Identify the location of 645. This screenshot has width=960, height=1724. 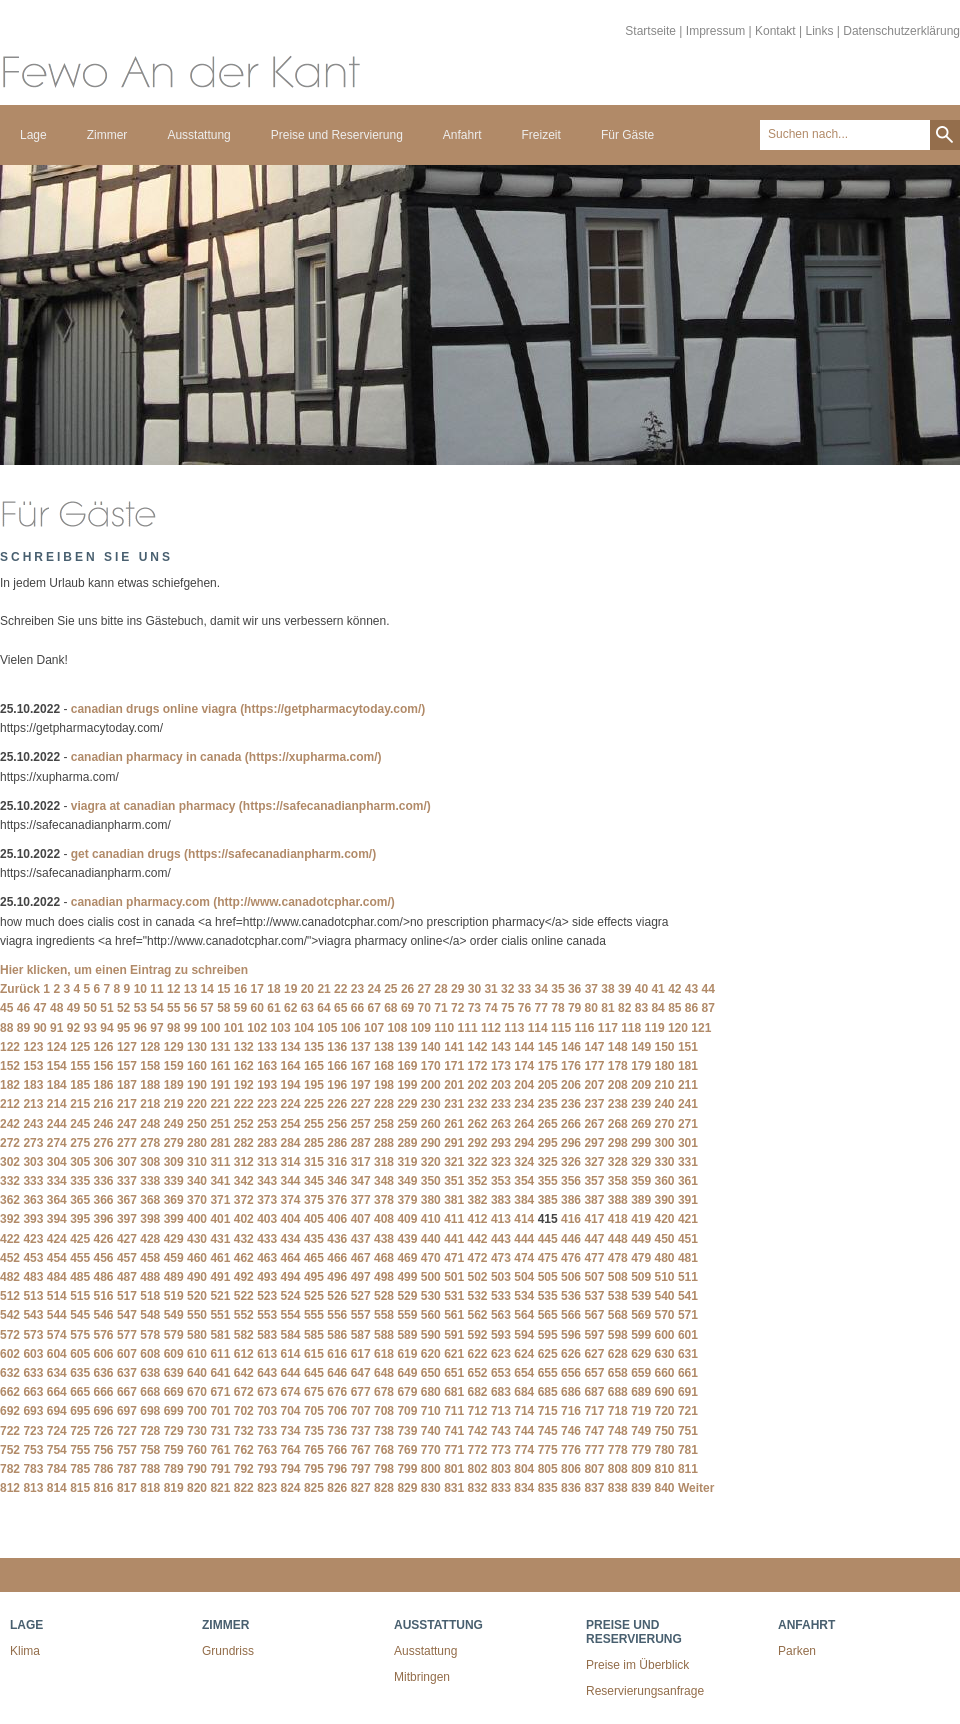
(314, 1373).